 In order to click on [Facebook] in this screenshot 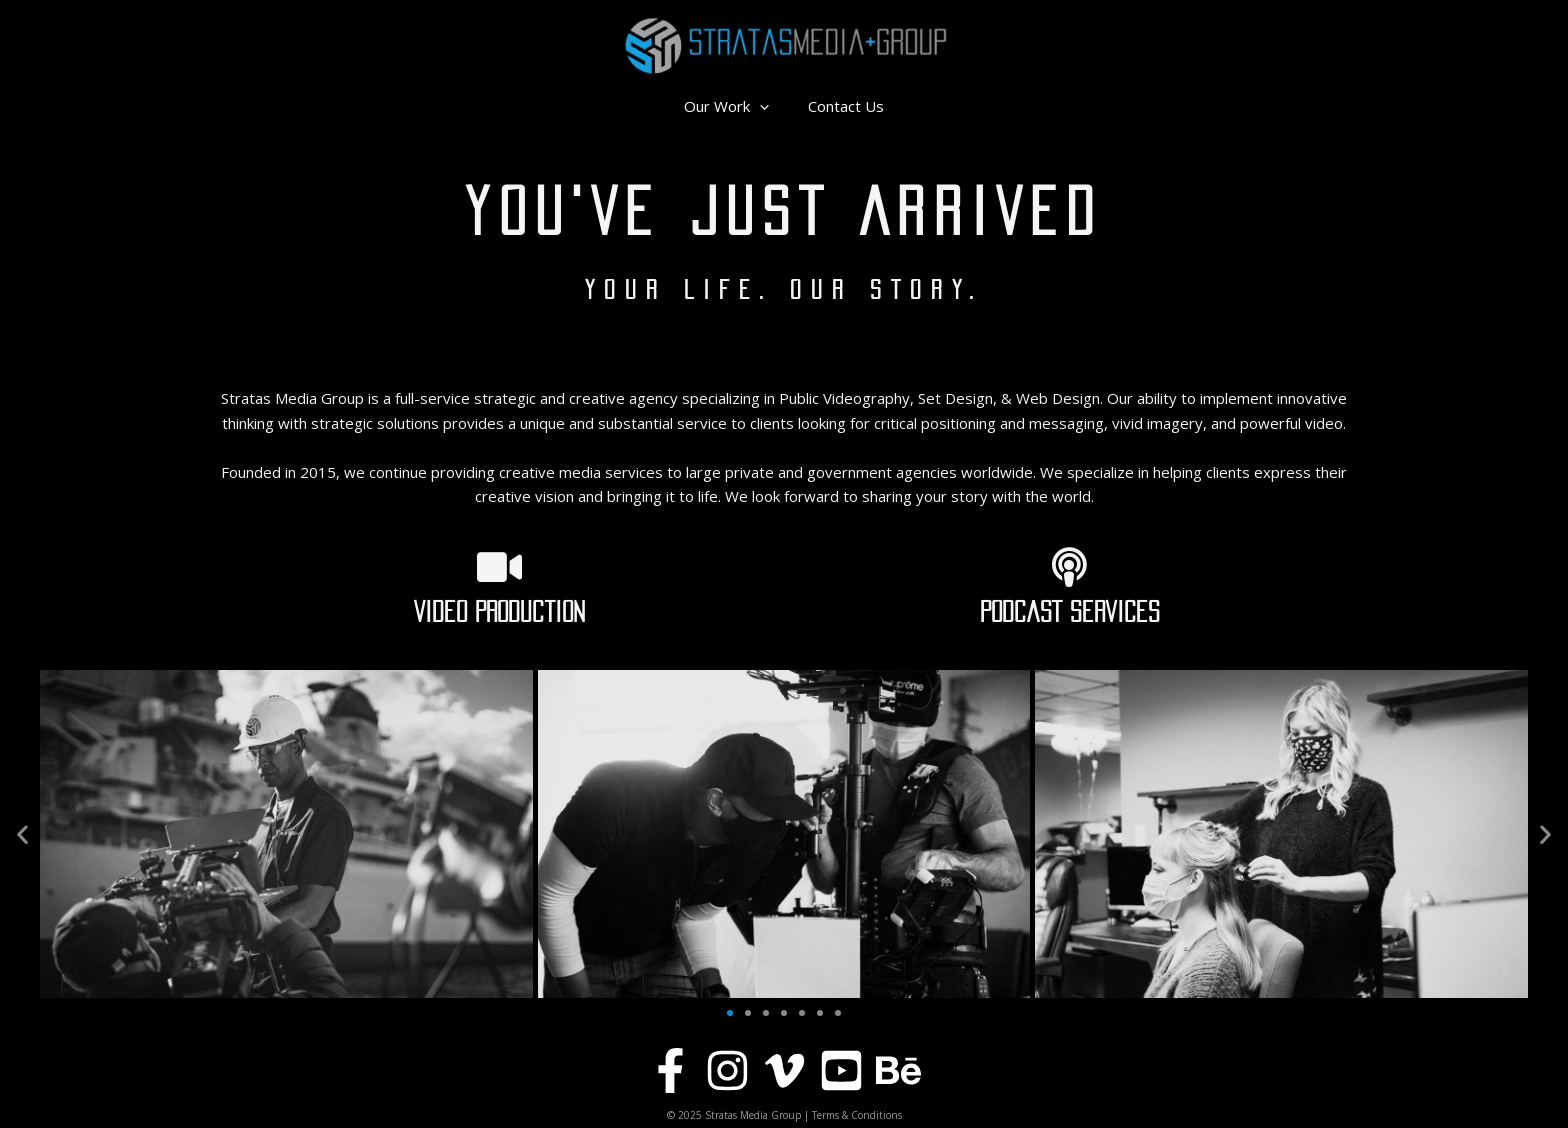, I will do `click(670, 1070)`.